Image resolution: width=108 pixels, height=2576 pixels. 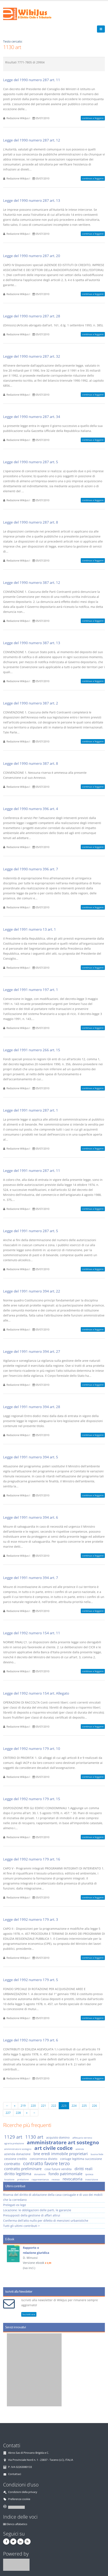 I want to click on Elenco alfabetico, so click(x=16, y=2524).